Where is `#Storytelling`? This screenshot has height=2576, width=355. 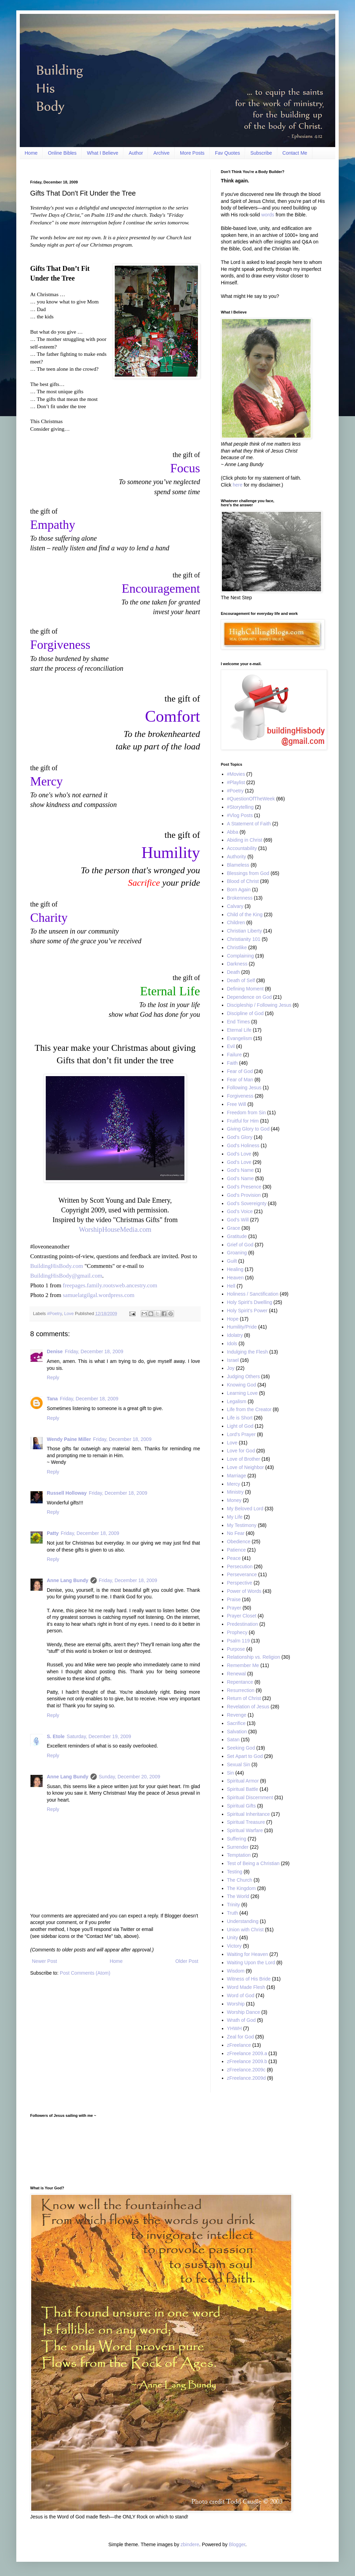 #Storytelling is located at coordinates (240, 807).